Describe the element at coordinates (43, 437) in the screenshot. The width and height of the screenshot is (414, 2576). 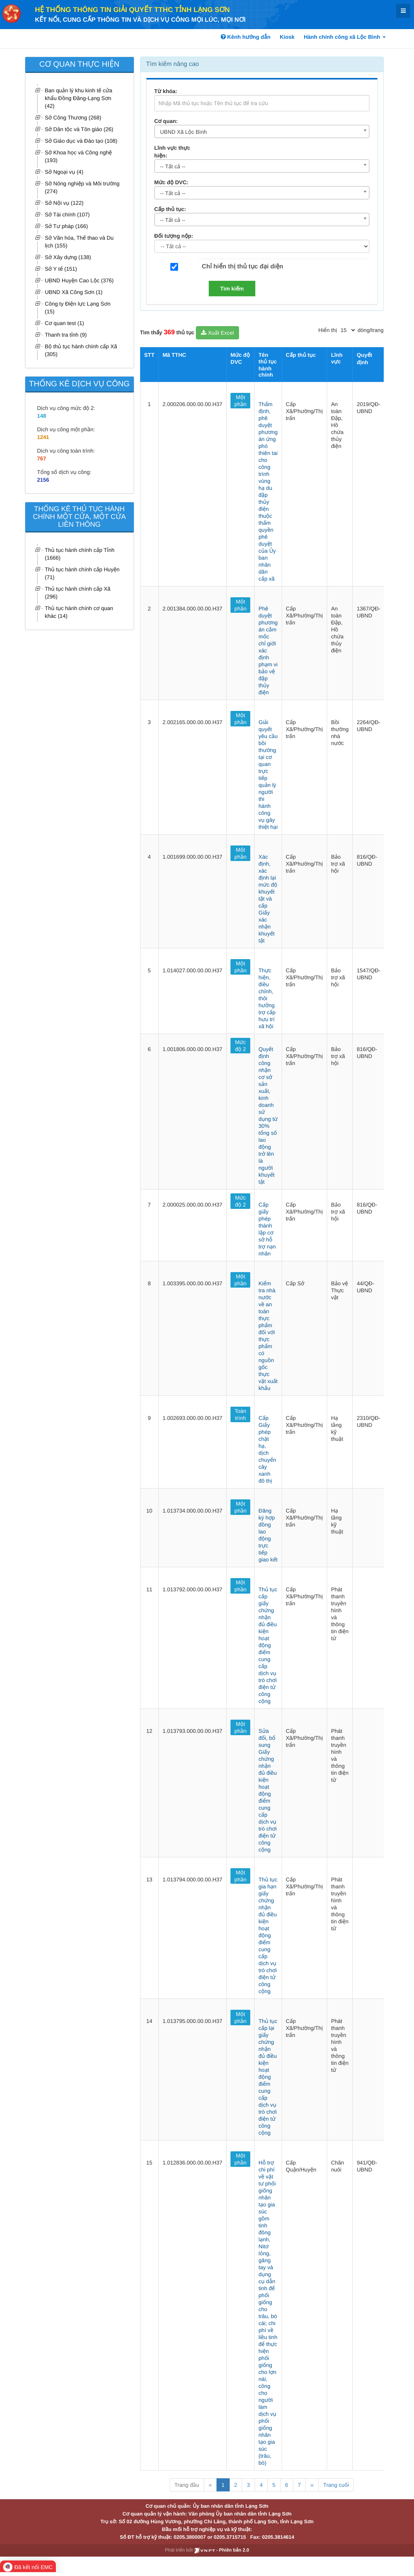
I see `1241` at that location.